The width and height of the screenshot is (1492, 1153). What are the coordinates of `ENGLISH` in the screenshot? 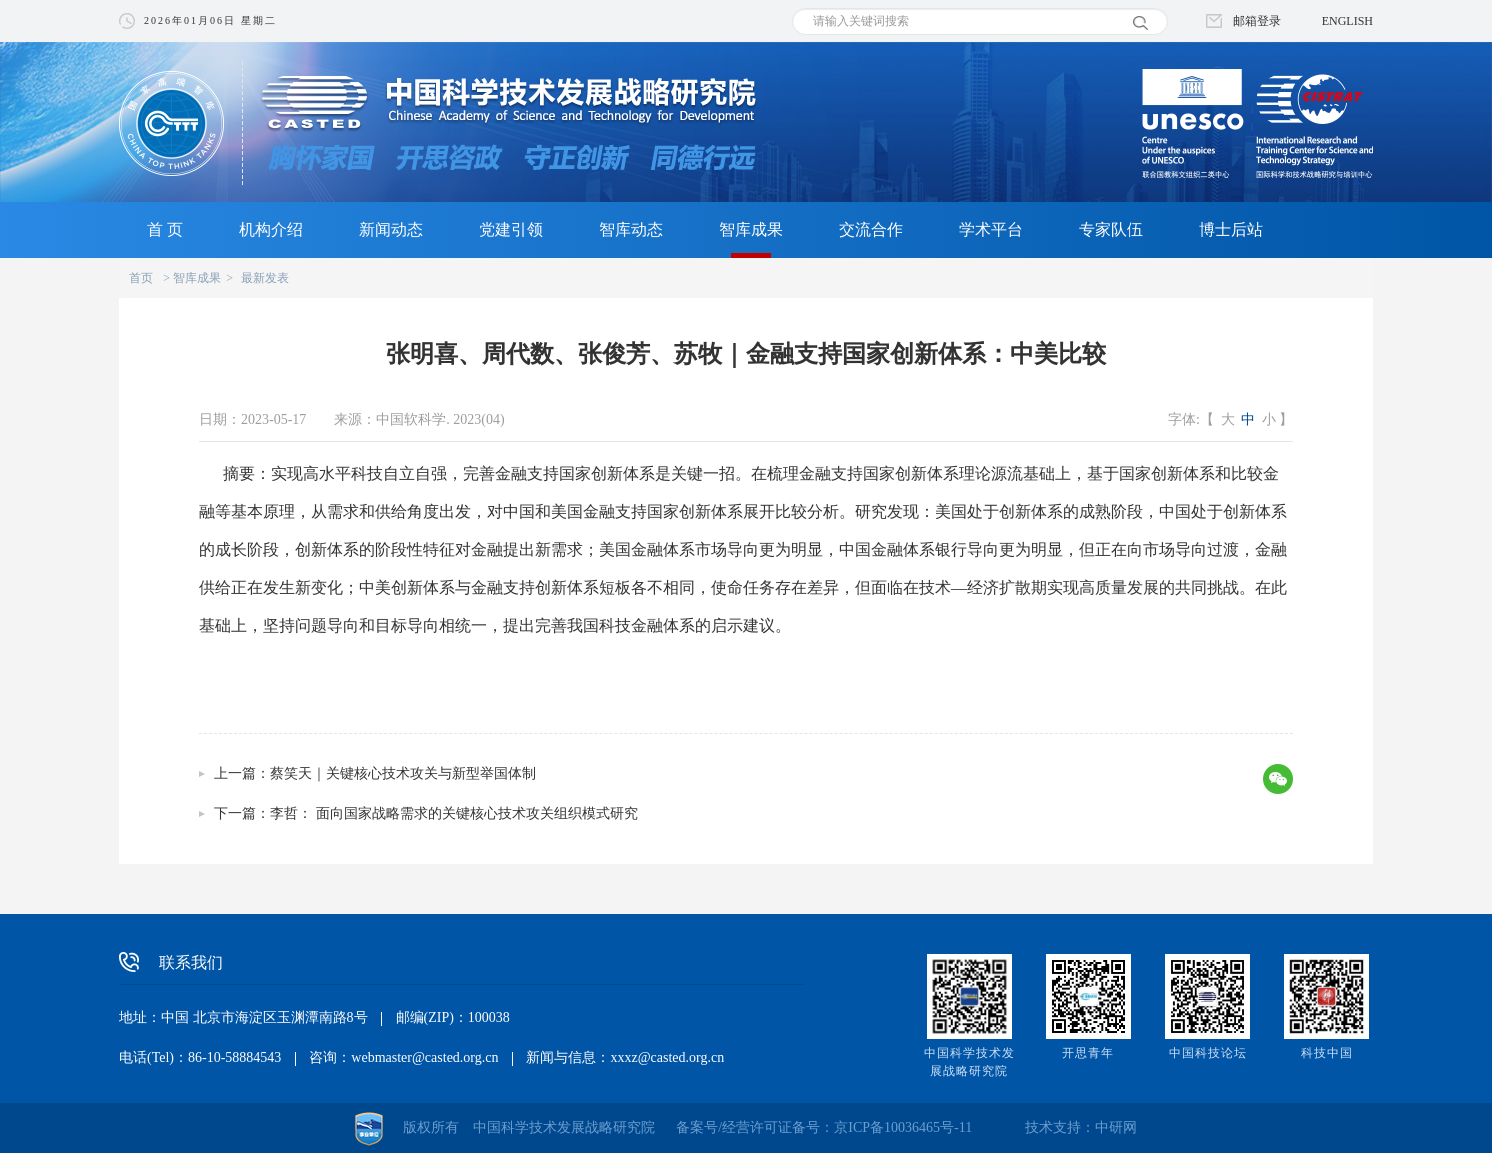 It's located at (1347, 21).